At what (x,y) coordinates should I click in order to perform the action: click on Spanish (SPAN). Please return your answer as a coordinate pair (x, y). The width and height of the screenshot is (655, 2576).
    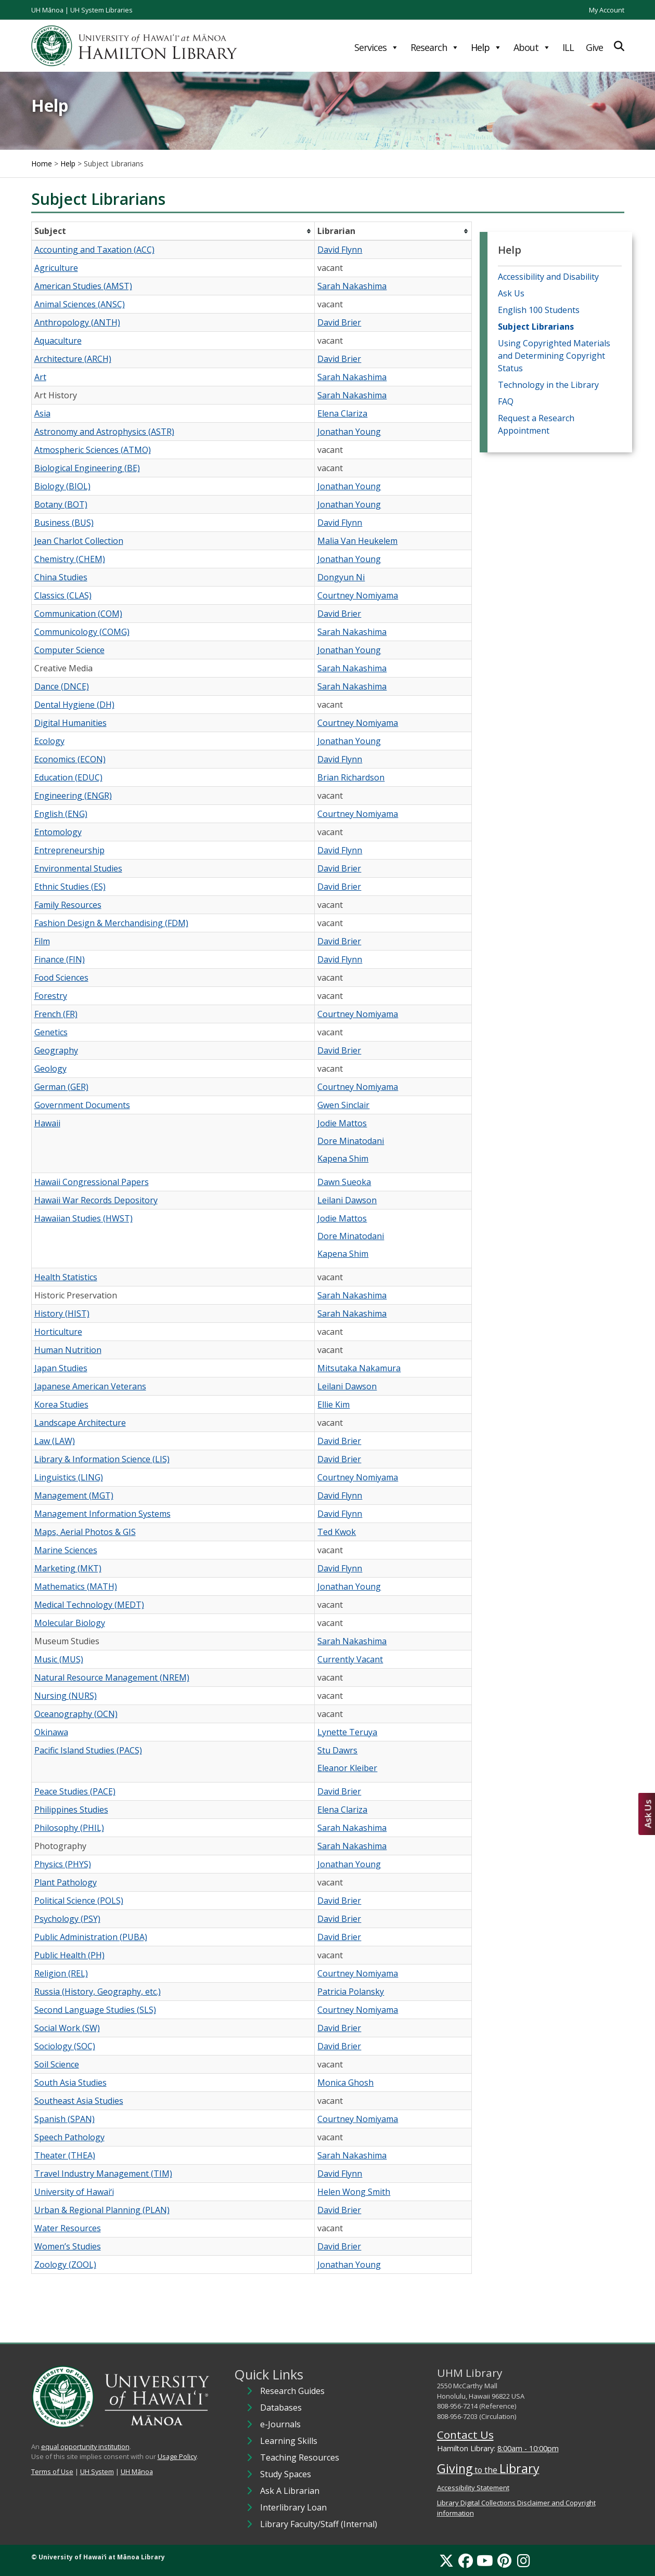
    Looking at the image, I should click on (64, 2119).